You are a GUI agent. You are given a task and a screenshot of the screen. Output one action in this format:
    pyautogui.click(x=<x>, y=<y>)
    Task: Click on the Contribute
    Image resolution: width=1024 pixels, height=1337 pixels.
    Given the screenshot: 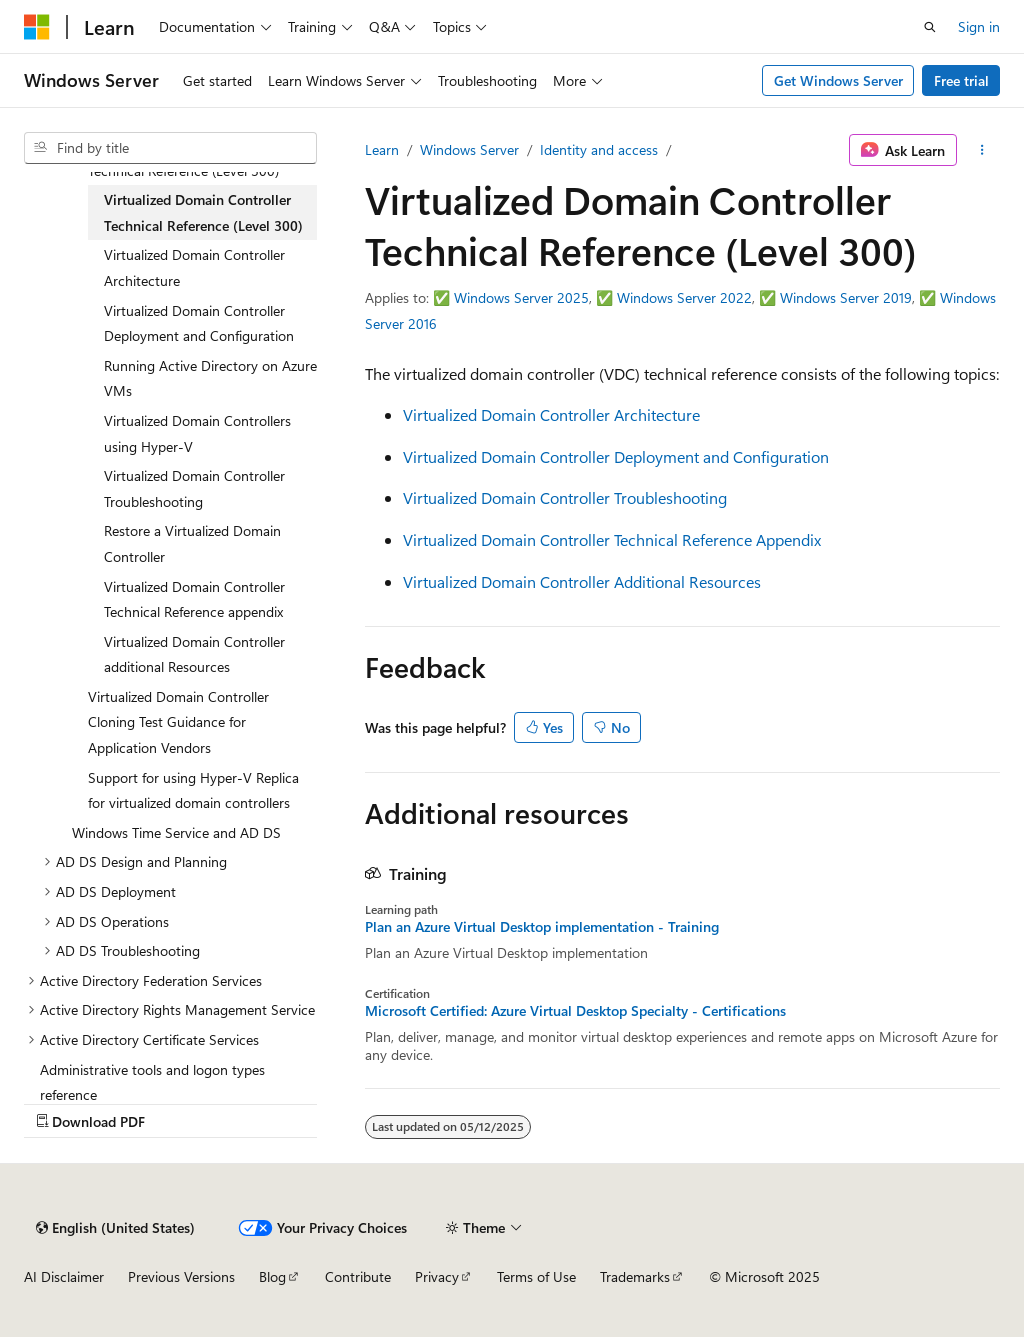 What is the action you would take?
    pyautogui.click(x=358, y=1276)
    